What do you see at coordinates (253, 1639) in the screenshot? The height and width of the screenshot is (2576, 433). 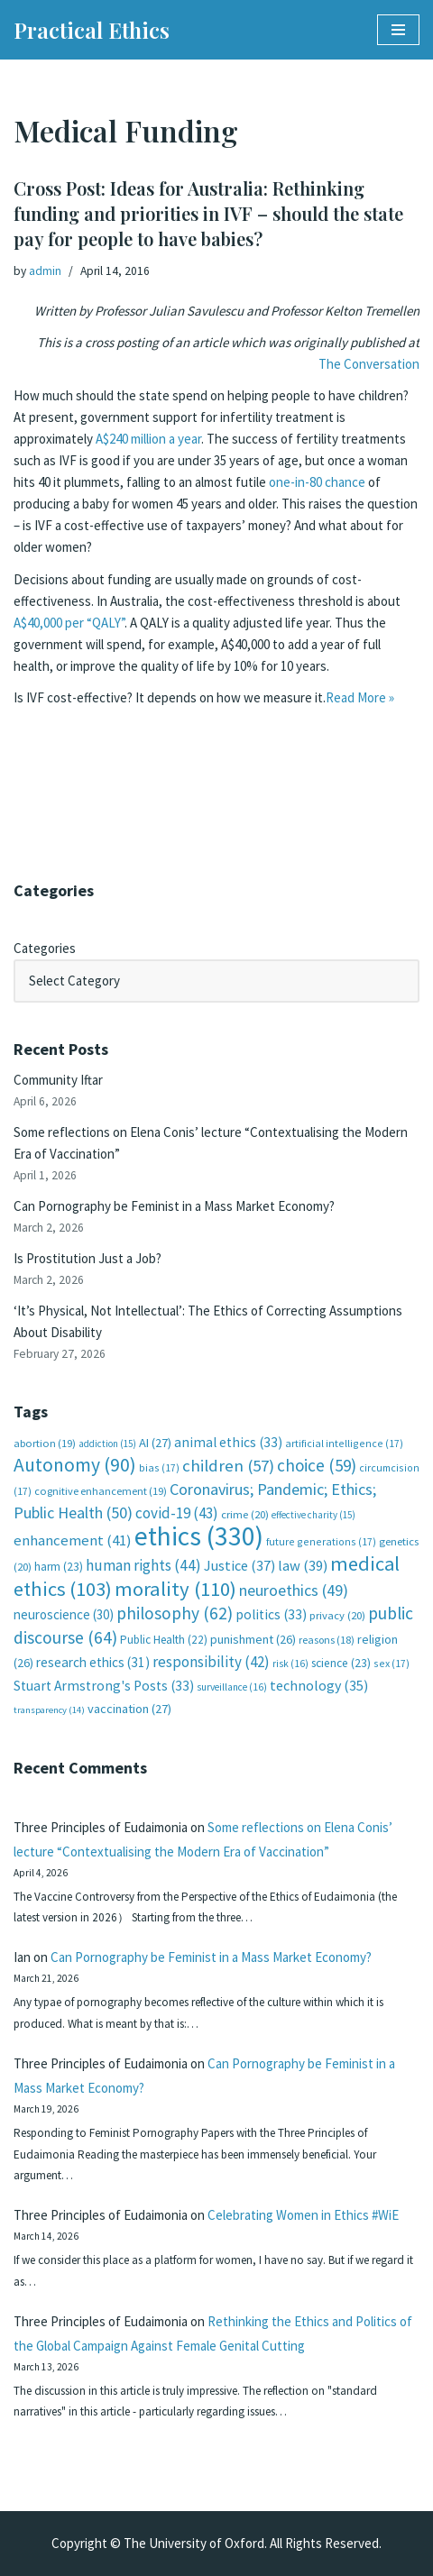 I see `punishment [punishment (26 items)]` at bounding box center [253, 1639].